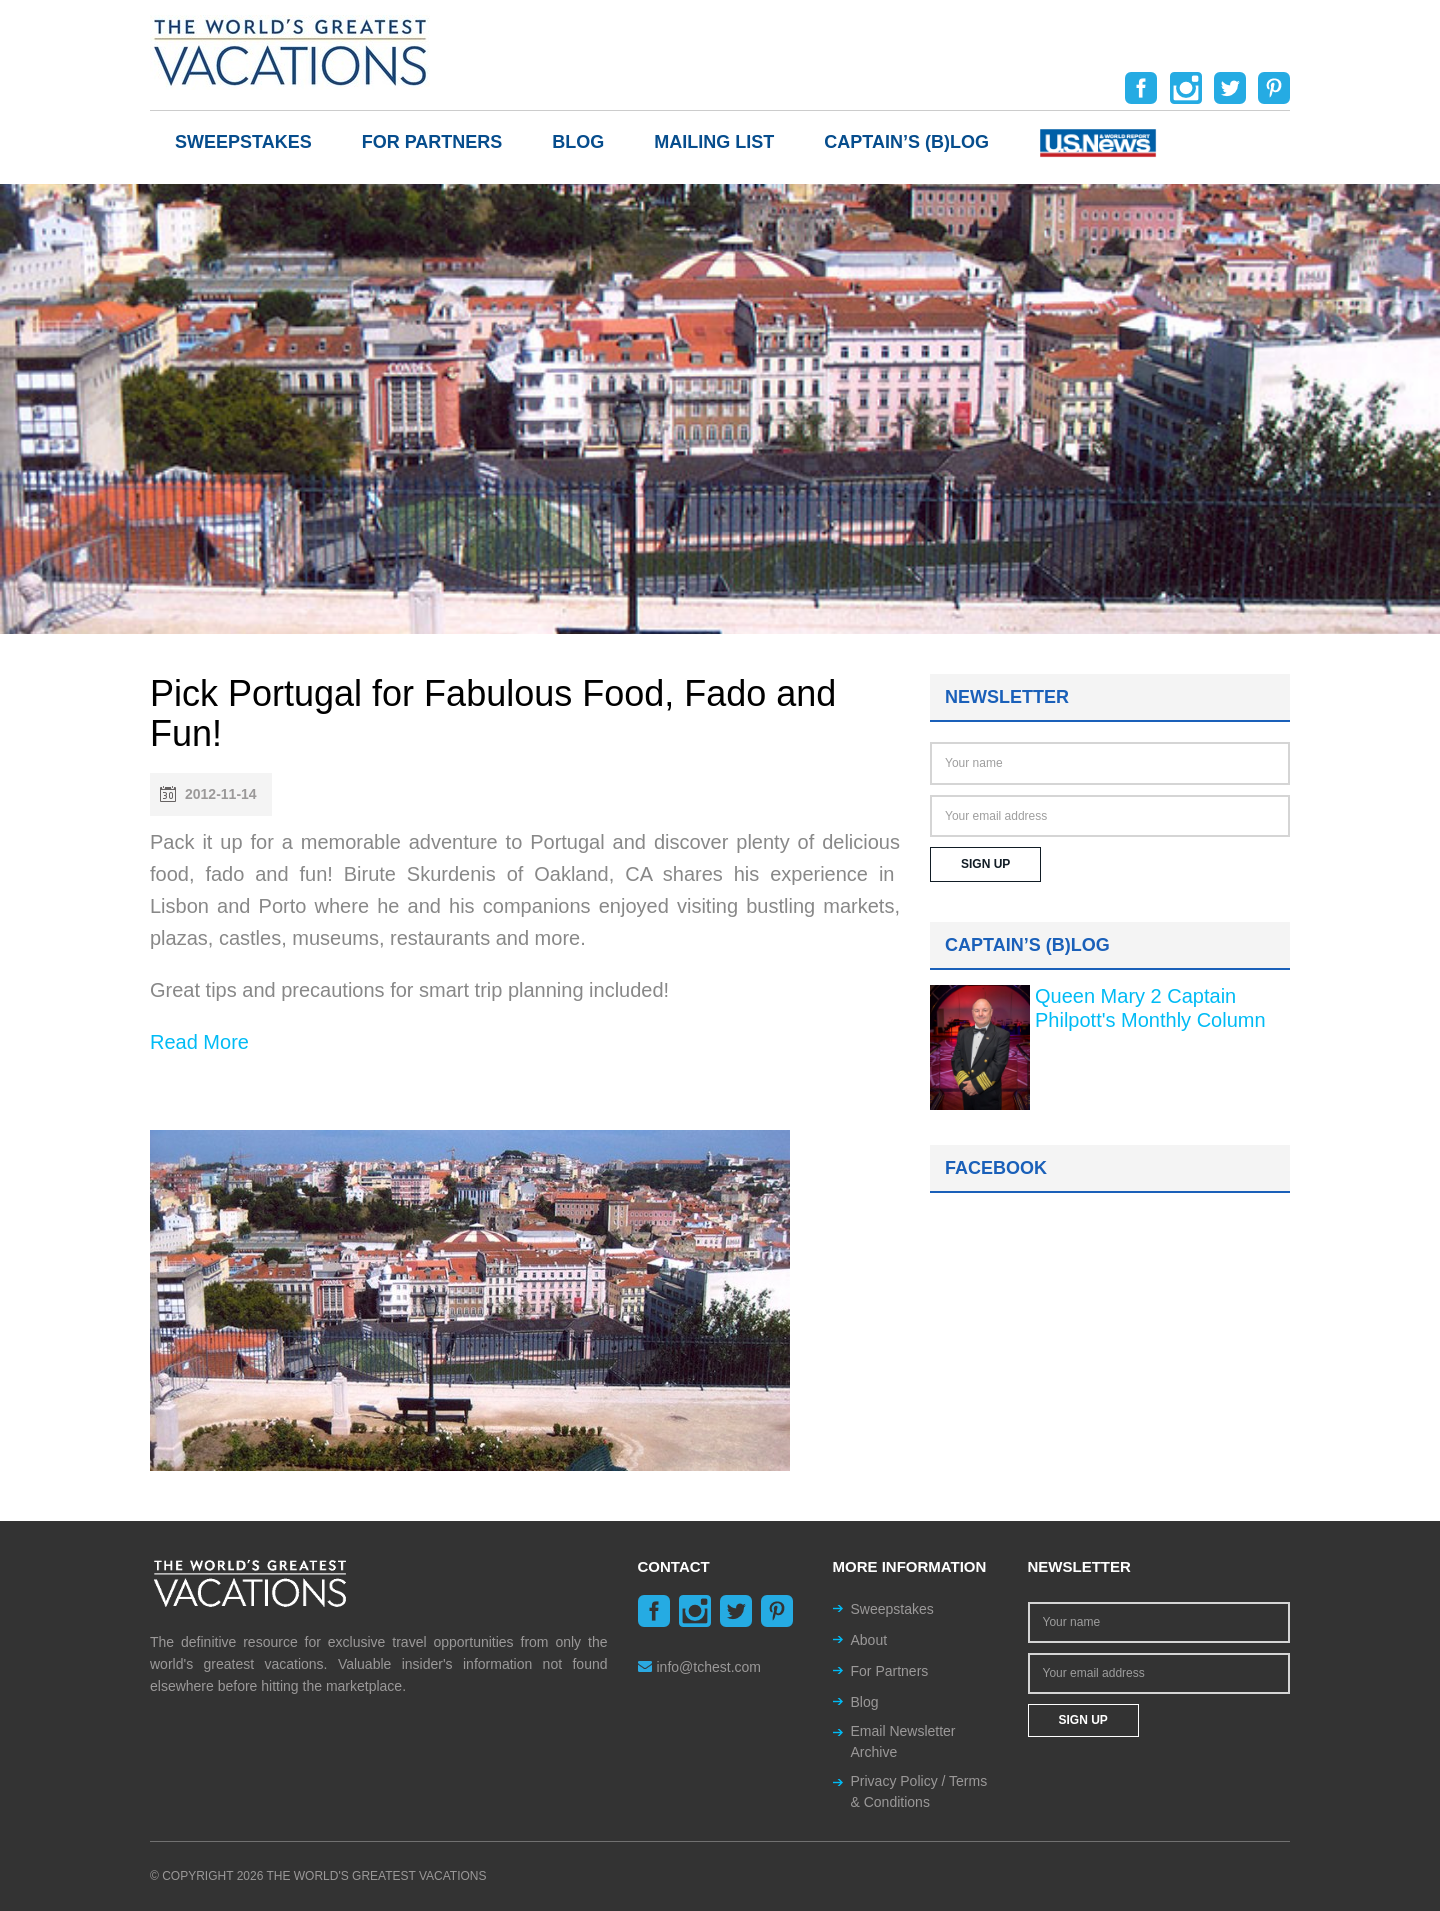  Describe the element at coordinates (578, 142) in the screenshot. I see `Blog` at that location.